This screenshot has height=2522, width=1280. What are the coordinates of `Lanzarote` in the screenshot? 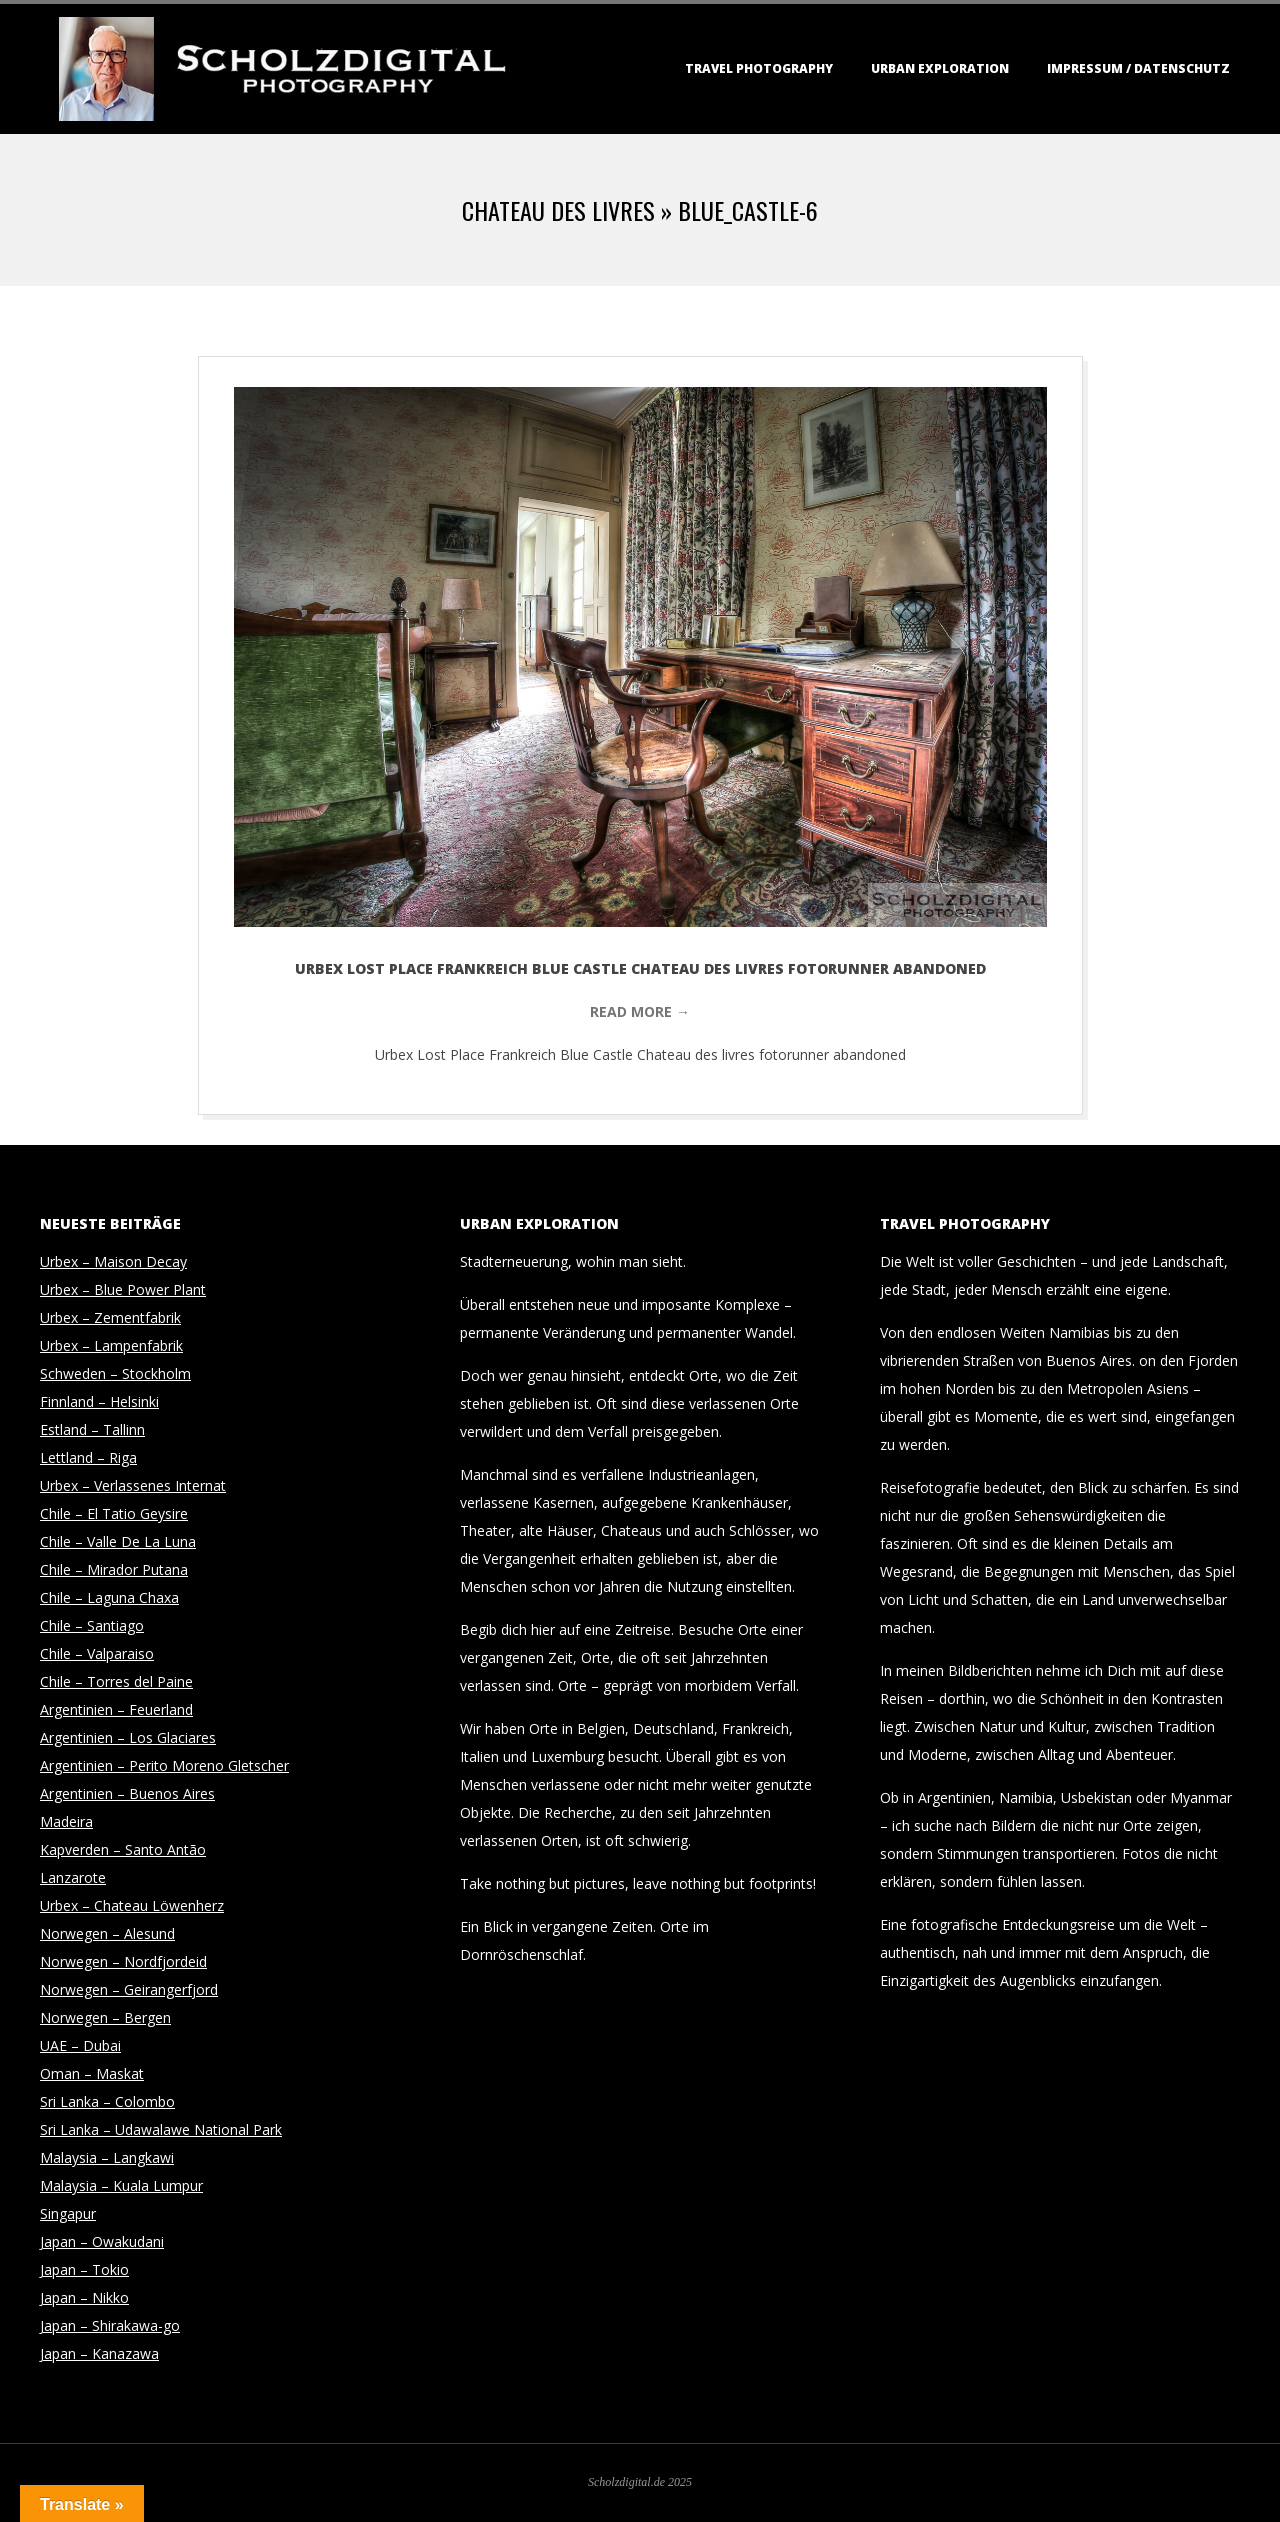 It's located at (73, 1877).